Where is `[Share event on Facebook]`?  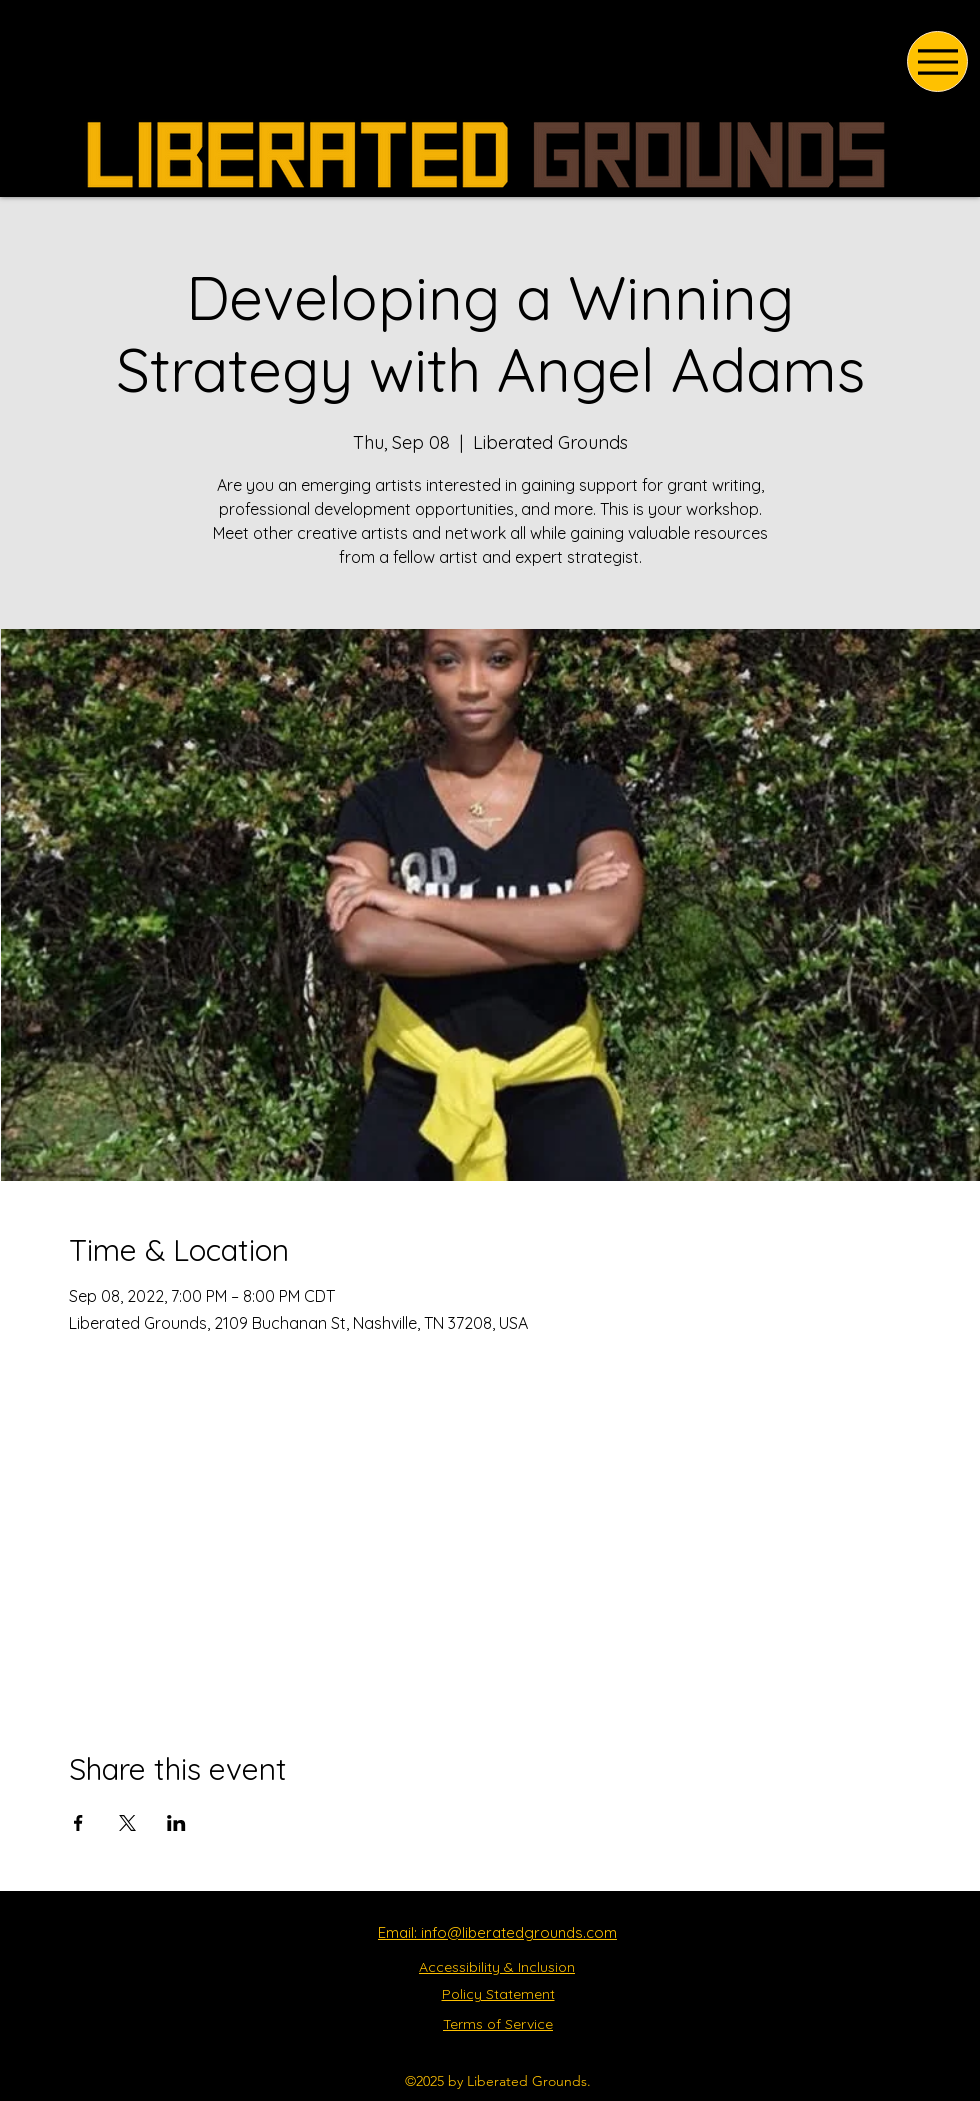 [Share event on Facebook] is located at coordinates (78, 1823).